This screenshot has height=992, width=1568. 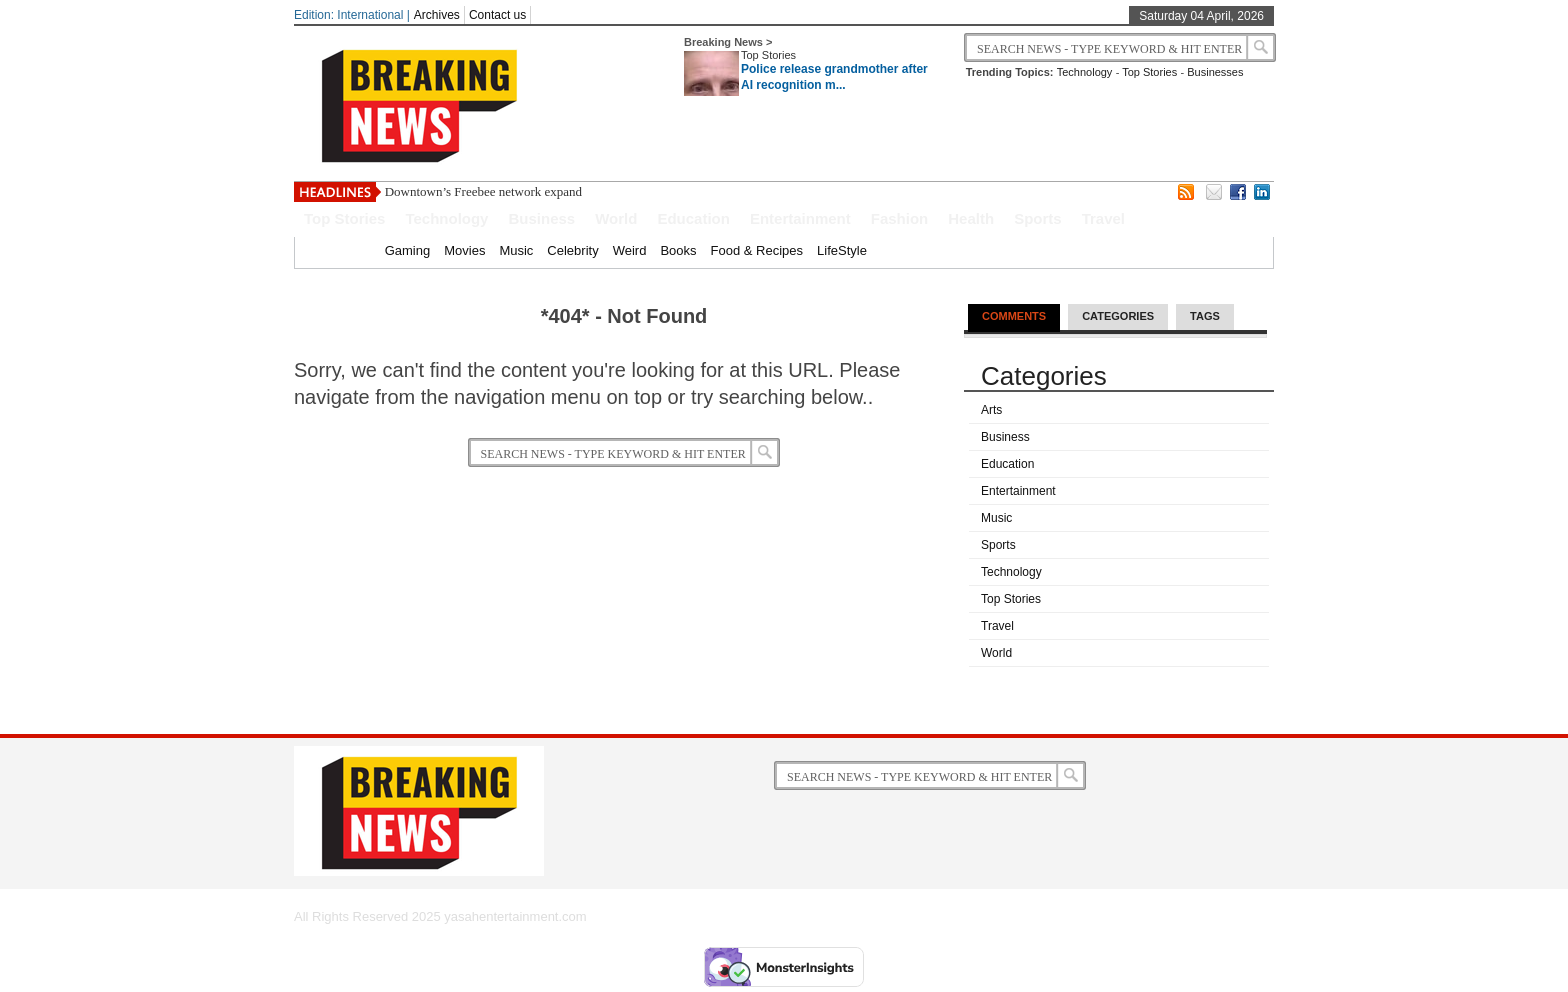 What do you see at coordinates (971, 218) in the screenshot?
I see `Health` at bounding box center [971, 218].